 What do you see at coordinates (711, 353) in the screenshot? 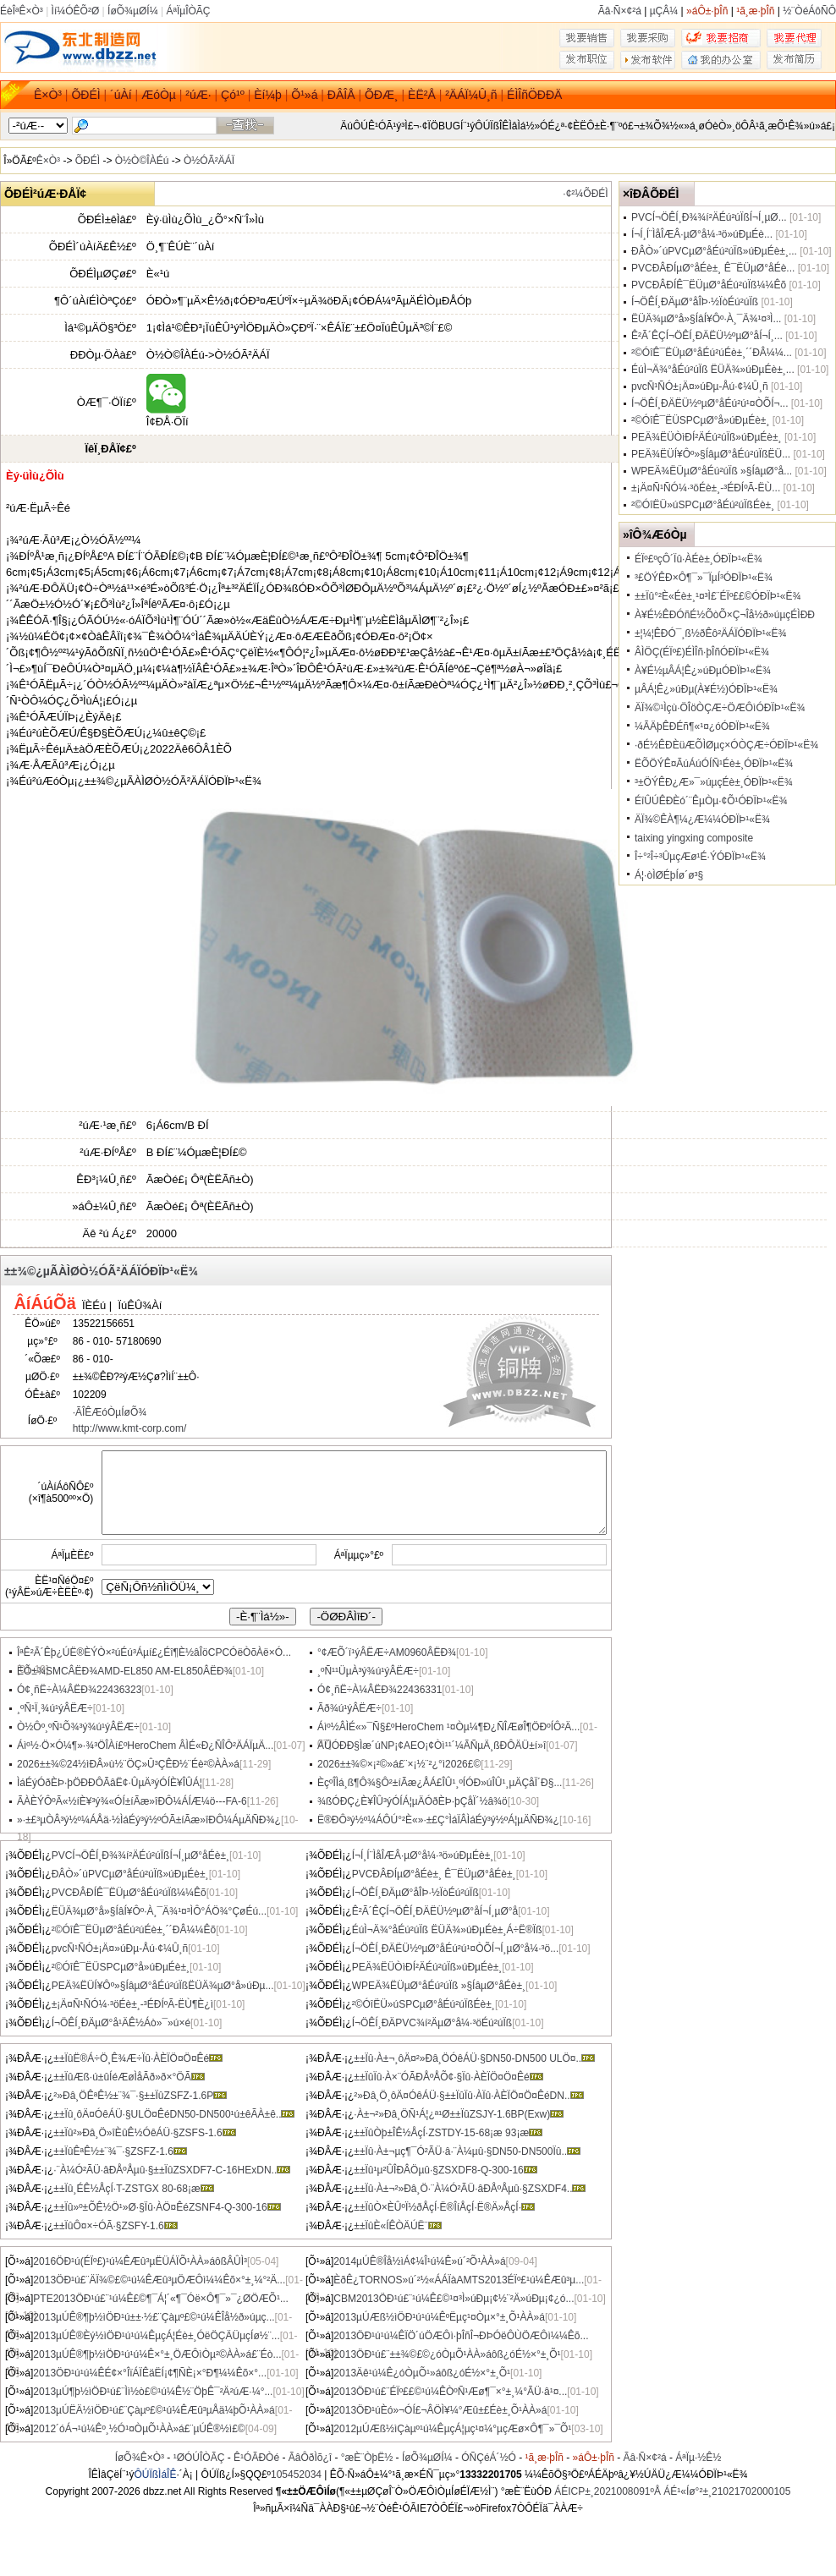
I see `²©ÓîÊ¯ËÜµØ°åÉú²úÉè±¸´´ÐÂ¼¼...` at bounding box center [711, 353].